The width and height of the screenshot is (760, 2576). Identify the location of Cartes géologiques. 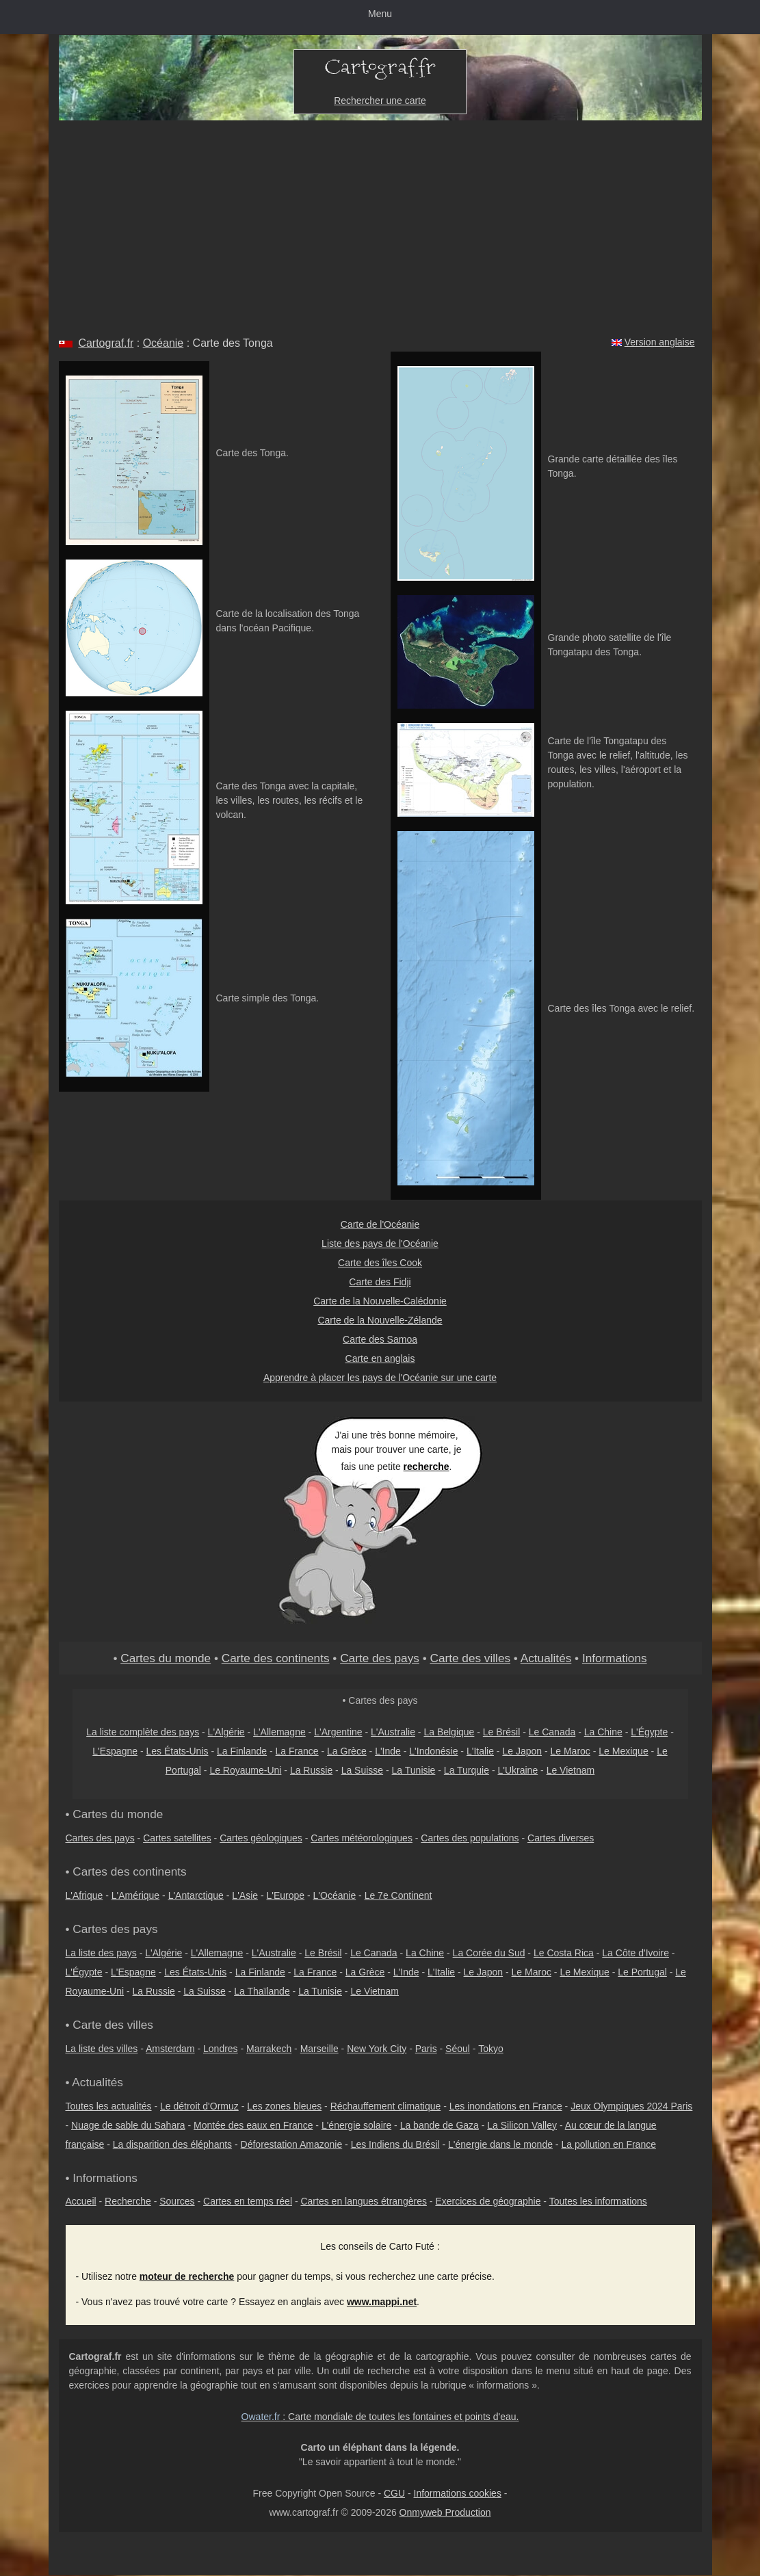
(261, 1837).